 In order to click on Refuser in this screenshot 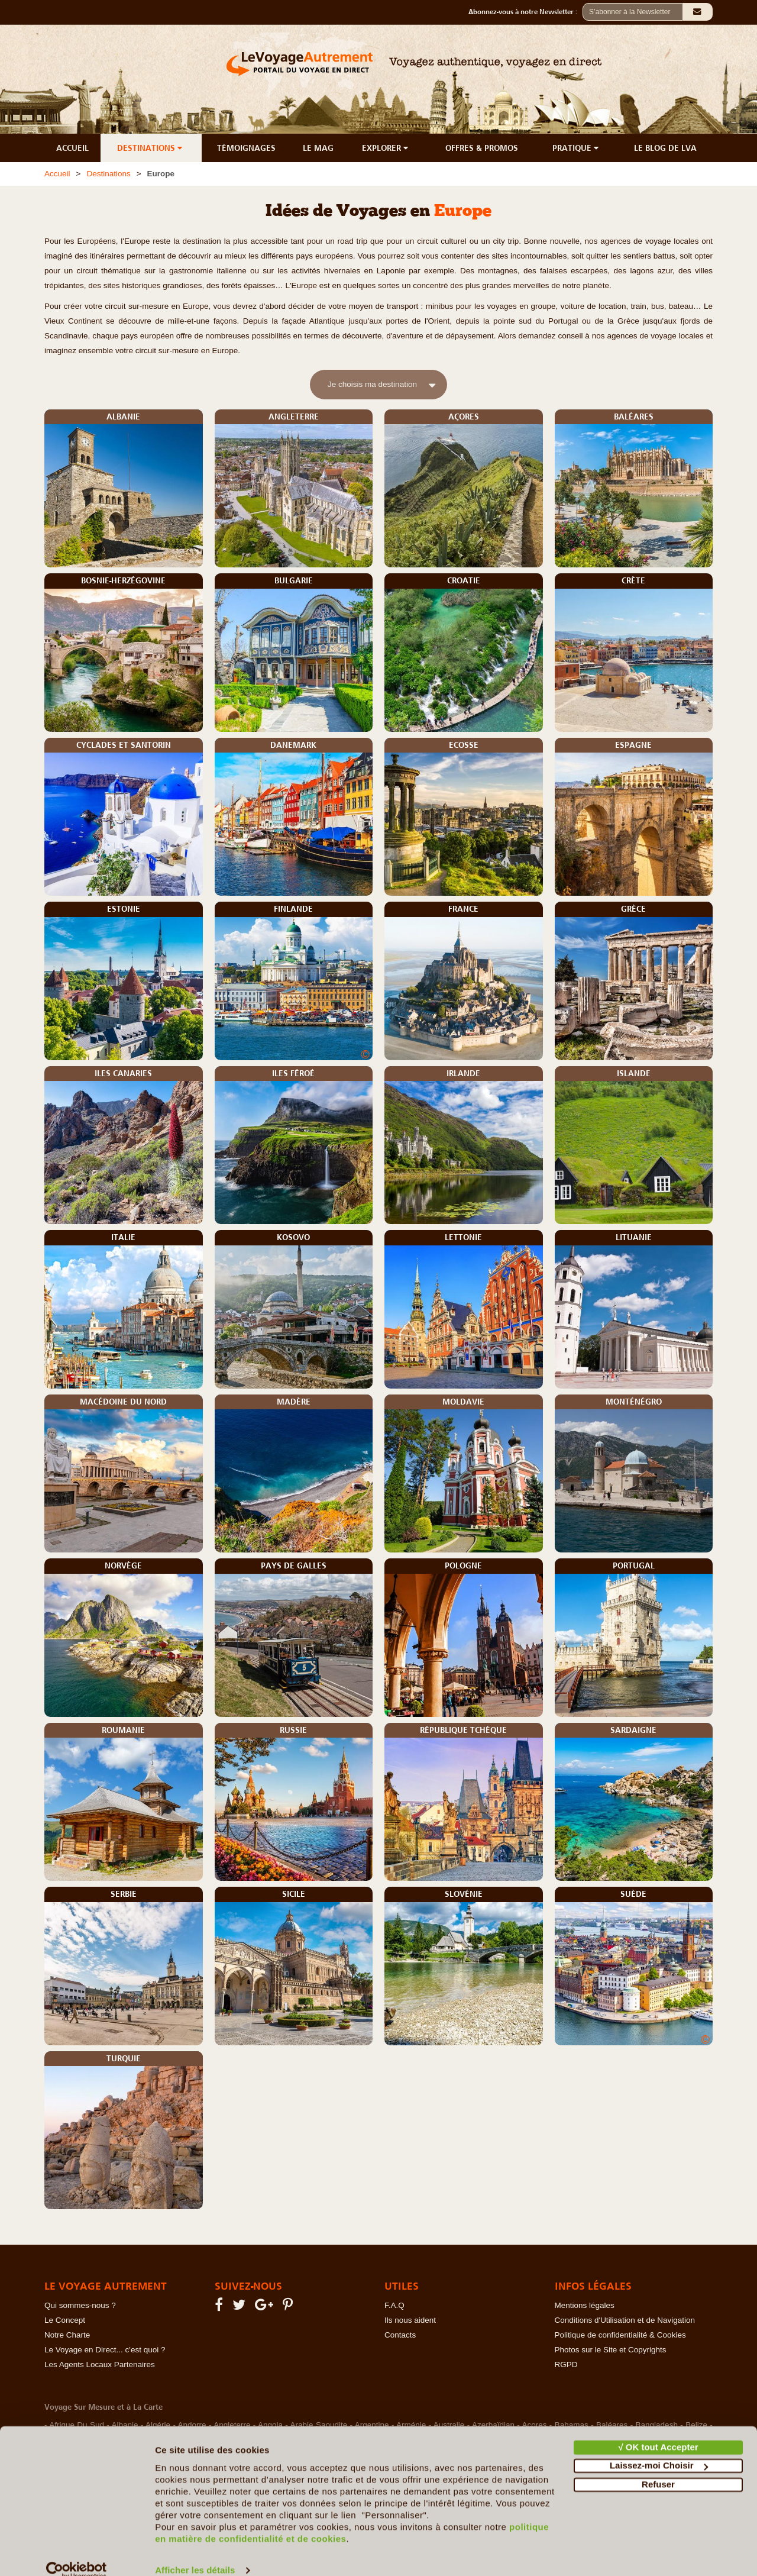, I will do `click(658, 2467)`.